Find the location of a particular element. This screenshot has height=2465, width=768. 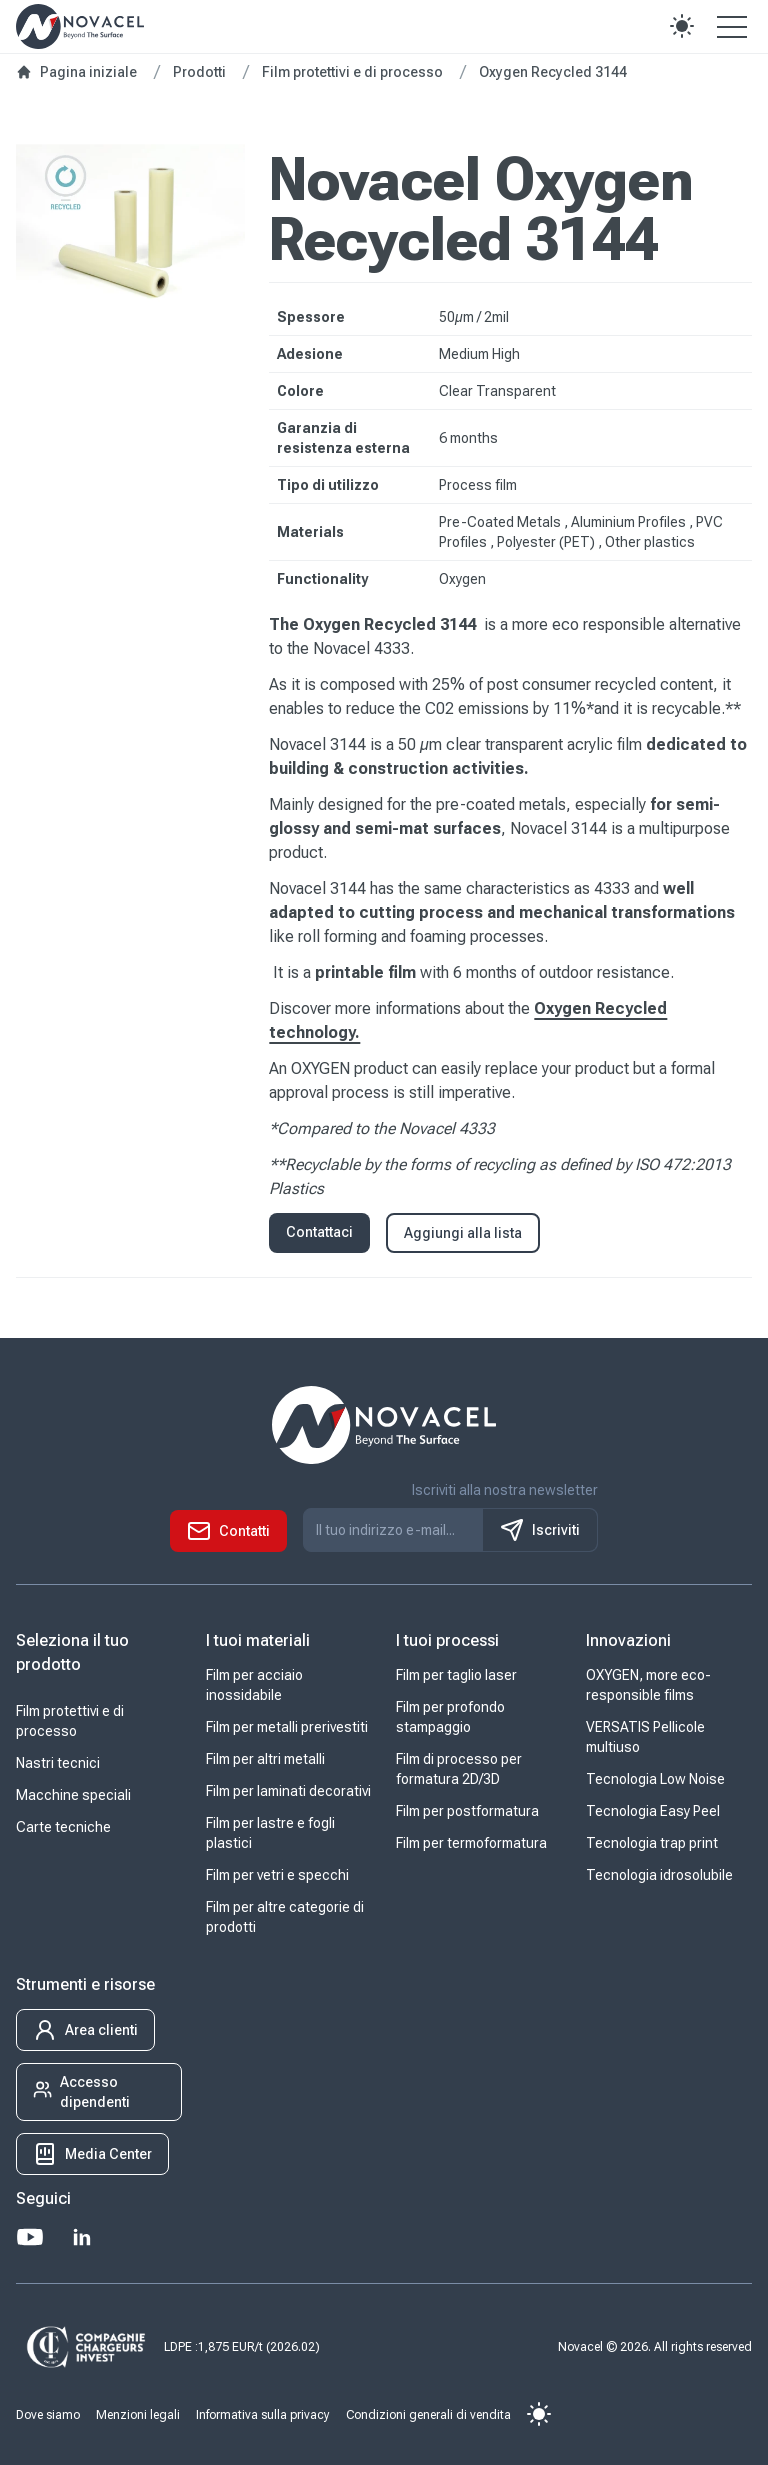

Tecnologia Low Noise is located at coordinates (655, 1779).